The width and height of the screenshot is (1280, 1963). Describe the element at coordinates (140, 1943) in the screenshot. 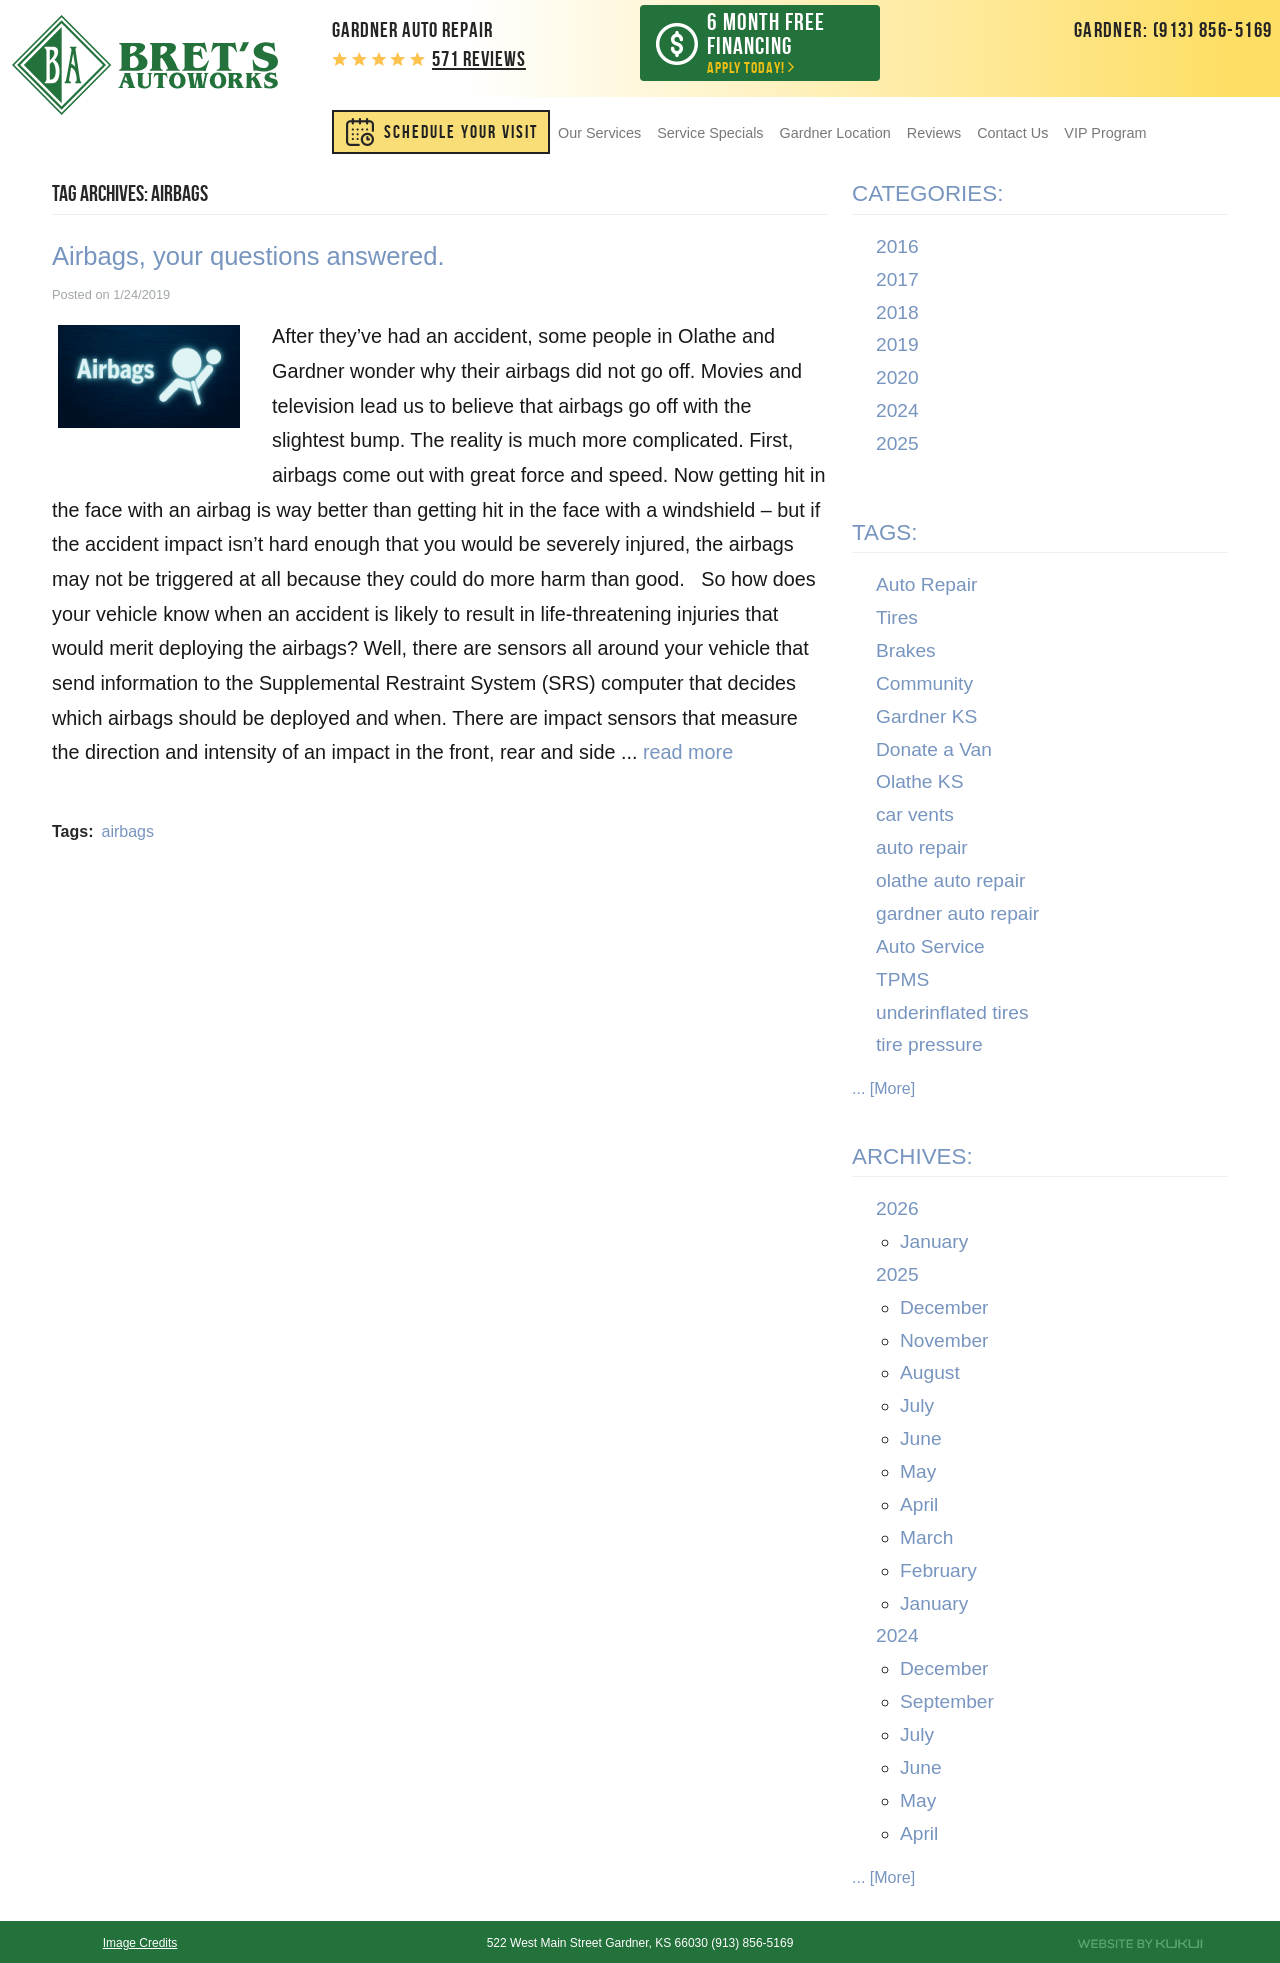

I see `Image Credits` at that location.